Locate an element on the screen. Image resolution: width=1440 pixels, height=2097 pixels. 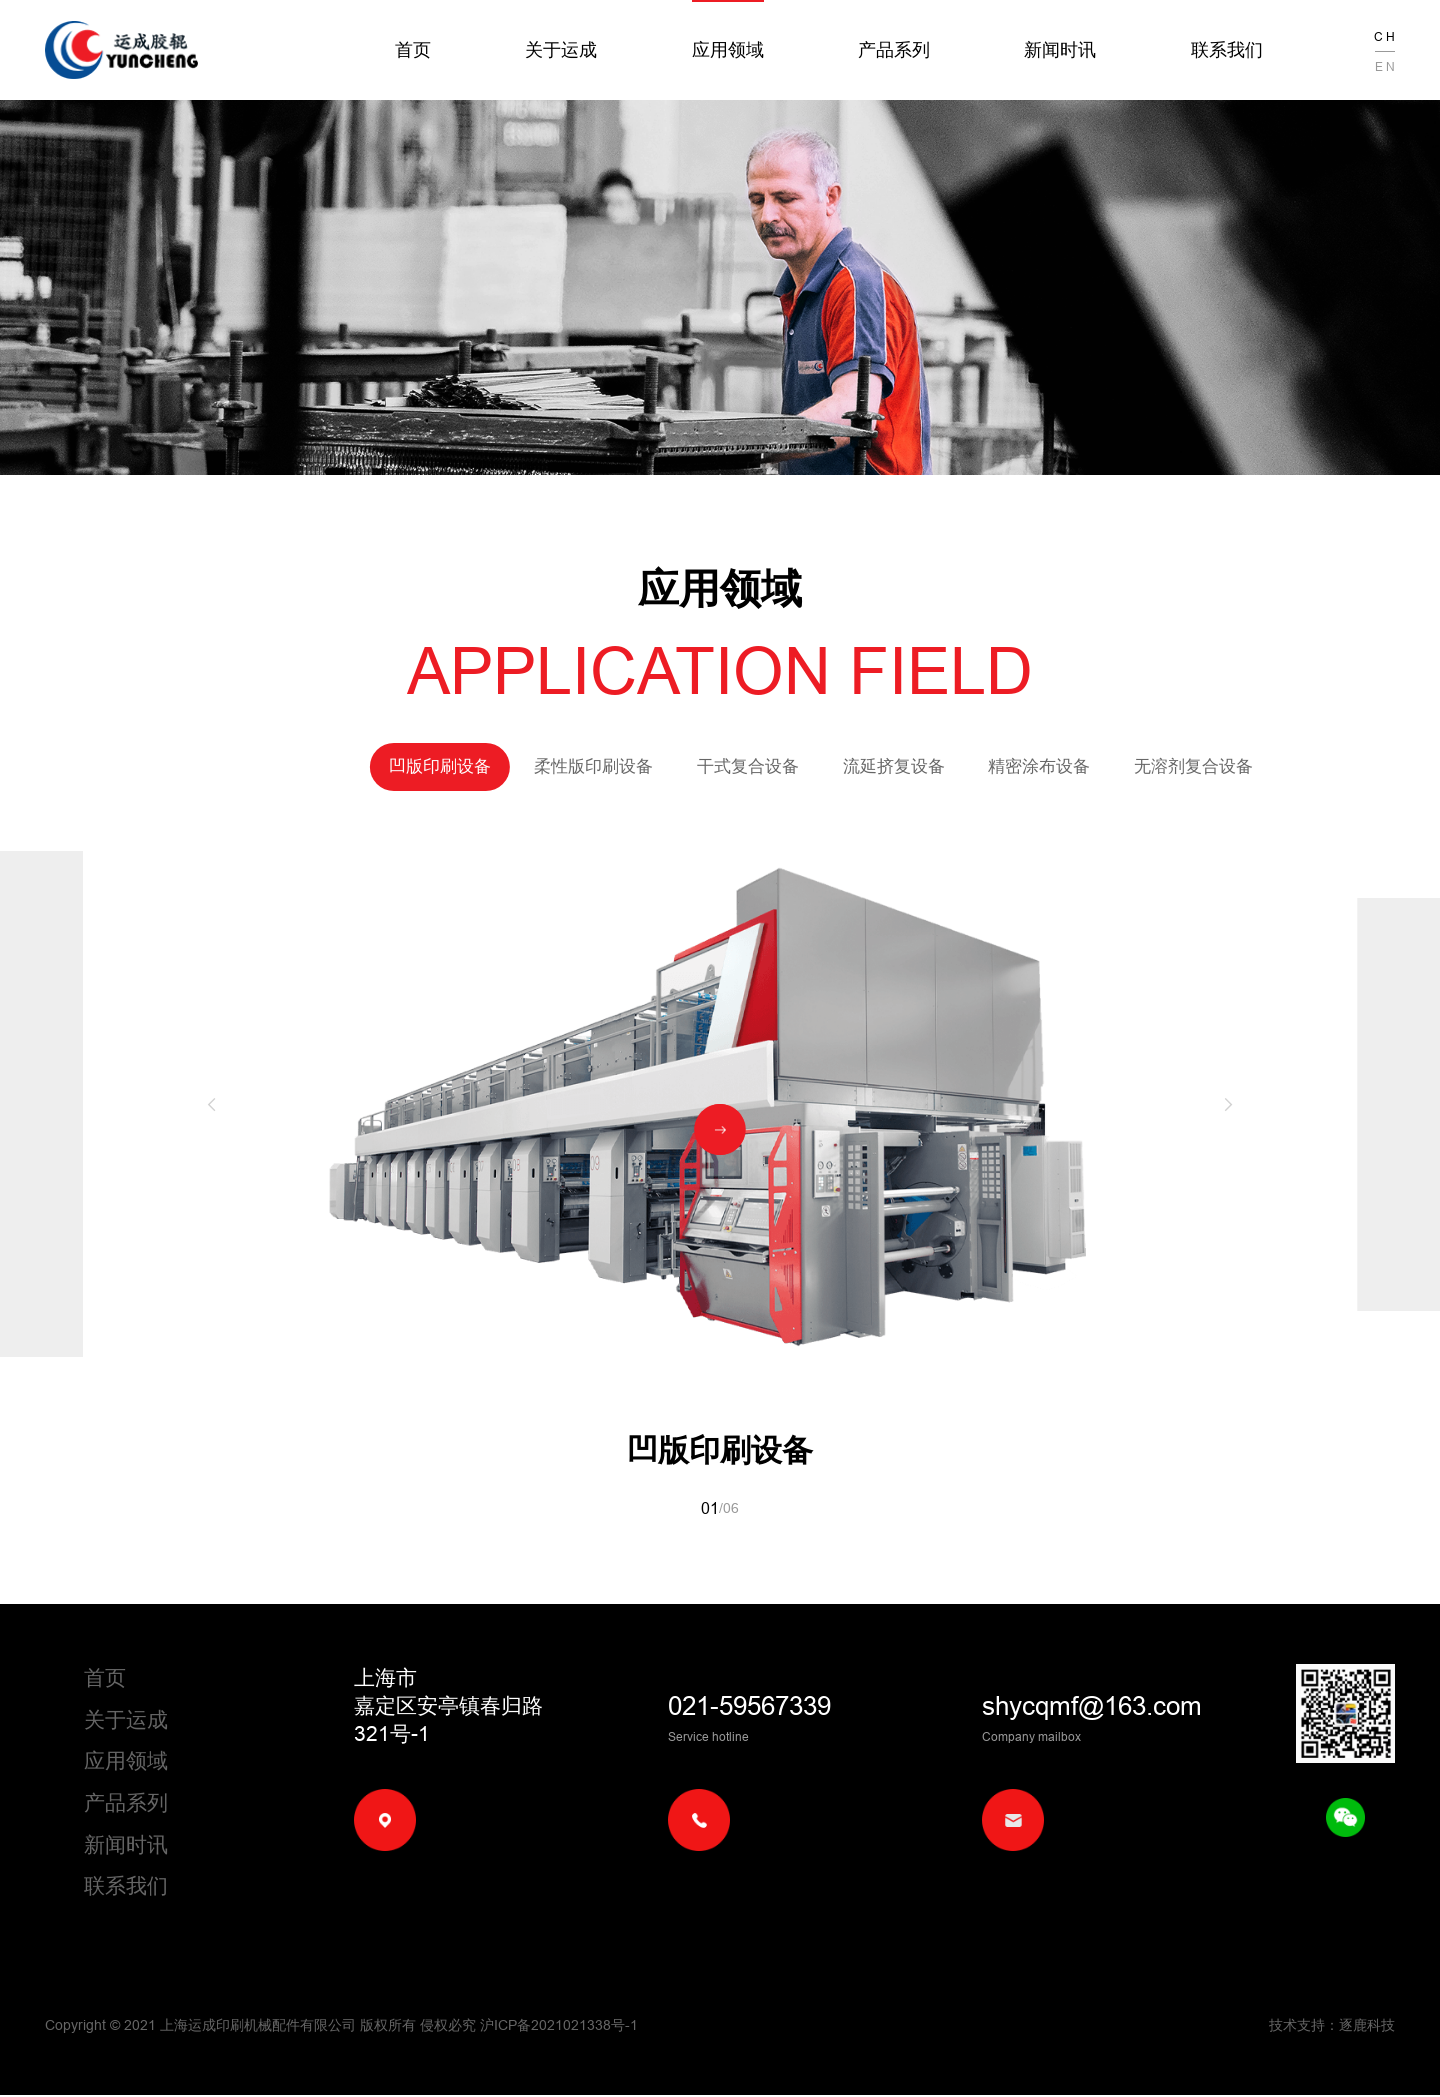
精密涂布设备 is located at coordinates (939, 766).